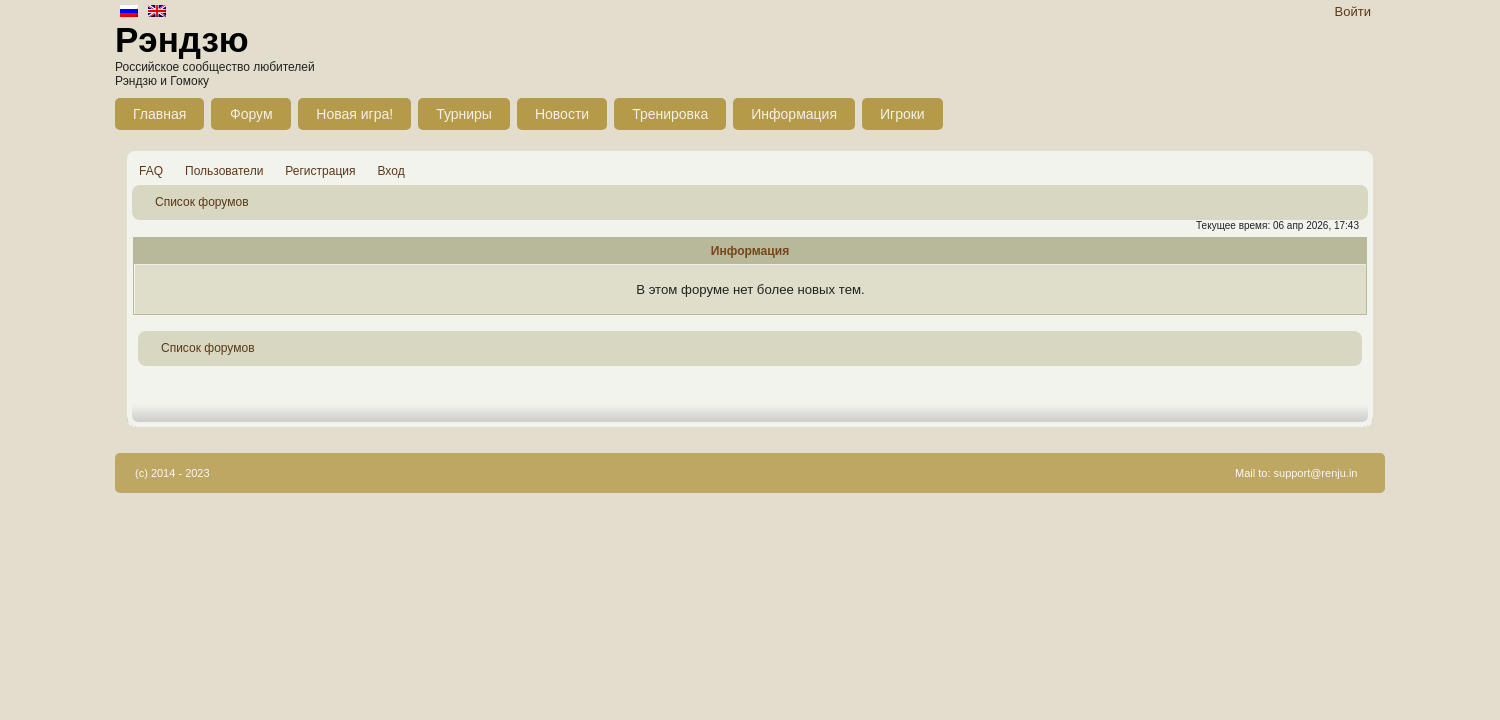 The height and width of the screenshot is (720, 1500). Describe the element at coordinates (670, 114) in the screenshot. I see `Тренировка` at that location.